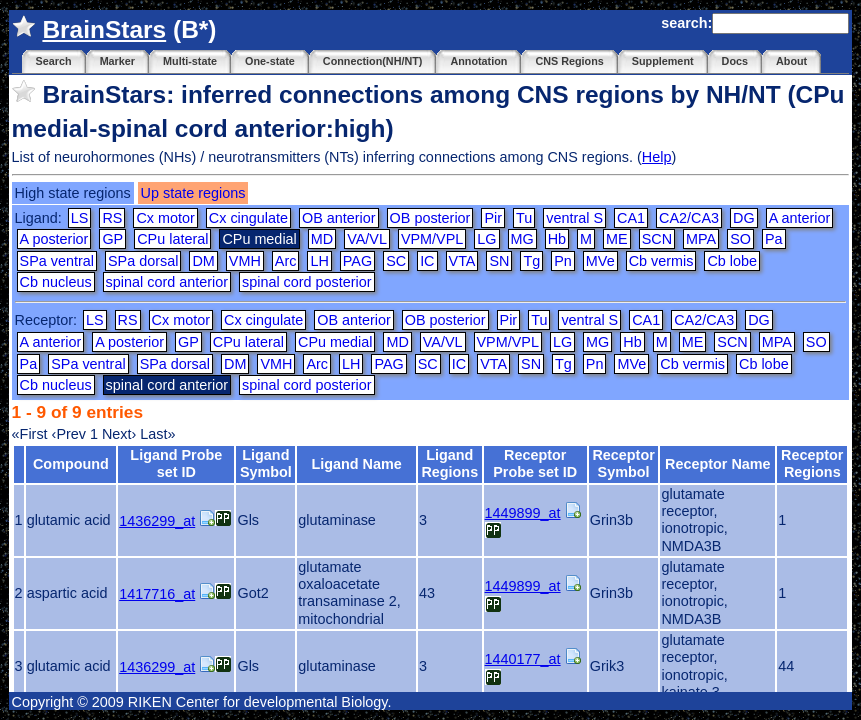 Image resolution: width=861 pixels, height=720 pixels. Describe the element at coordinates (322, 239) in the screenshot. I see `MD` at that location.